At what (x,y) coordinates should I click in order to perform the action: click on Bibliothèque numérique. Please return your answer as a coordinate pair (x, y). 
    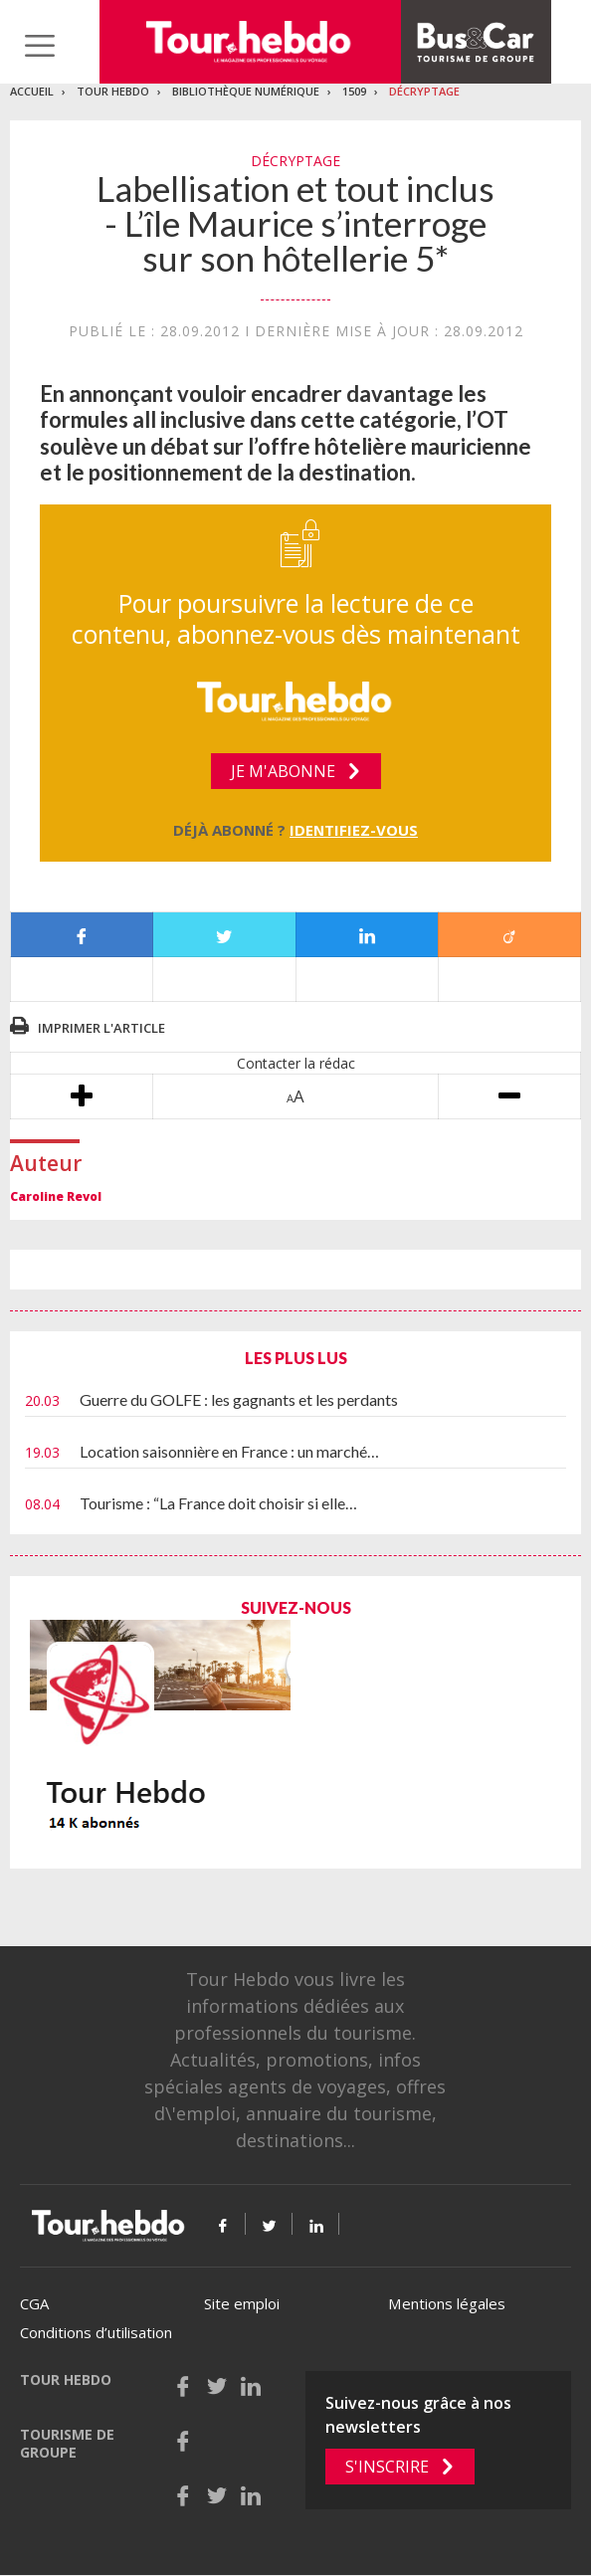
    Looking at the image, I should click on (245, 91).